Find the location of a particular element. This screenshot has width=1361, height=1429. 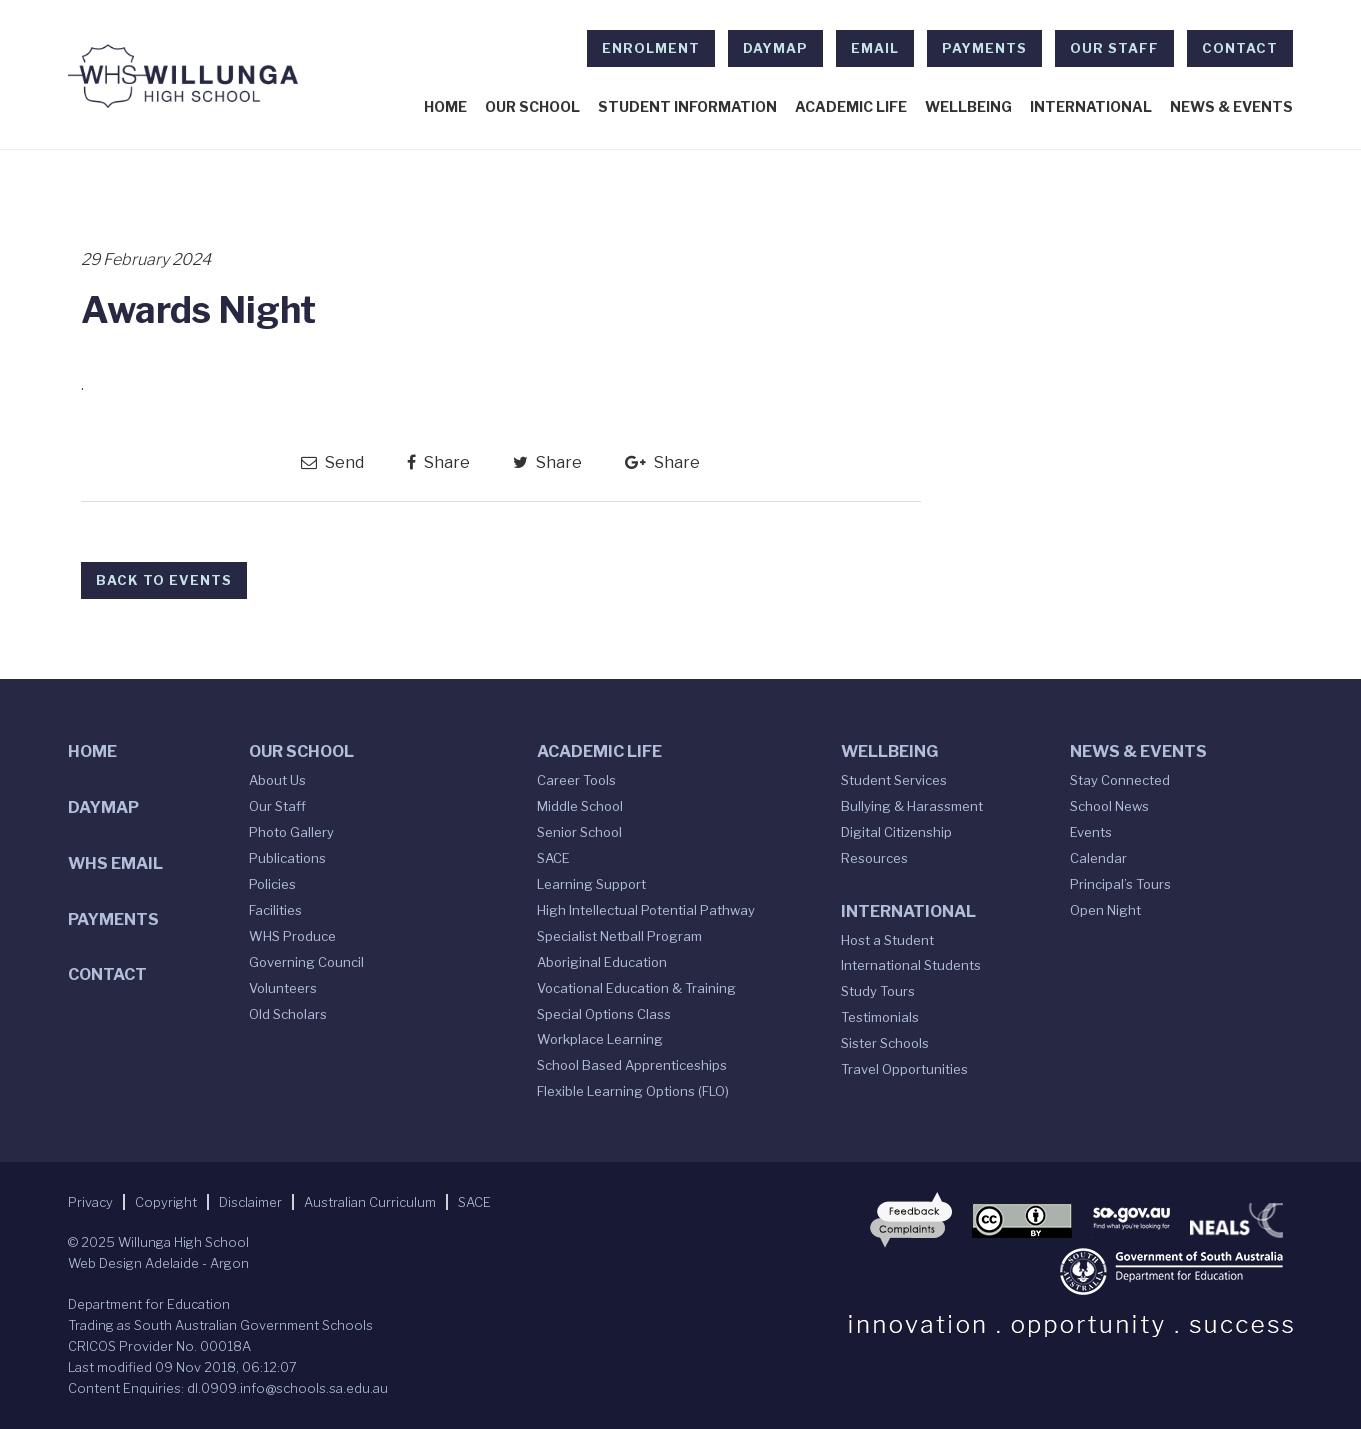

Calendar is located at coordinates (1098, 858).